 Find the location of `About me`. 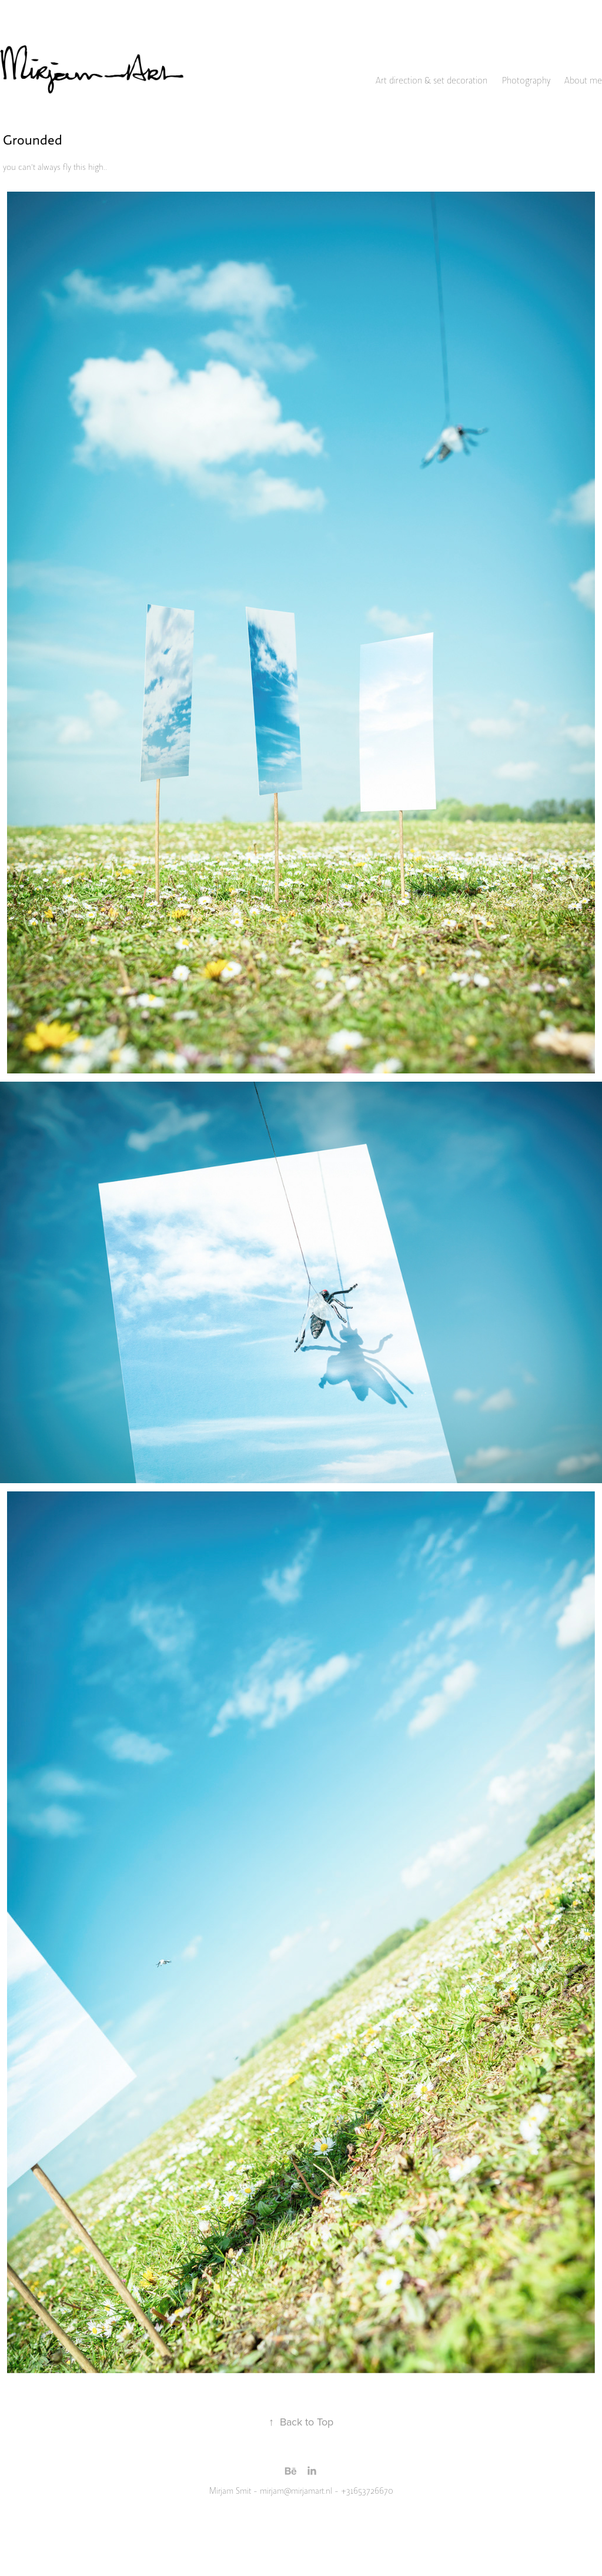

About me is located at coordinates (583, 80).